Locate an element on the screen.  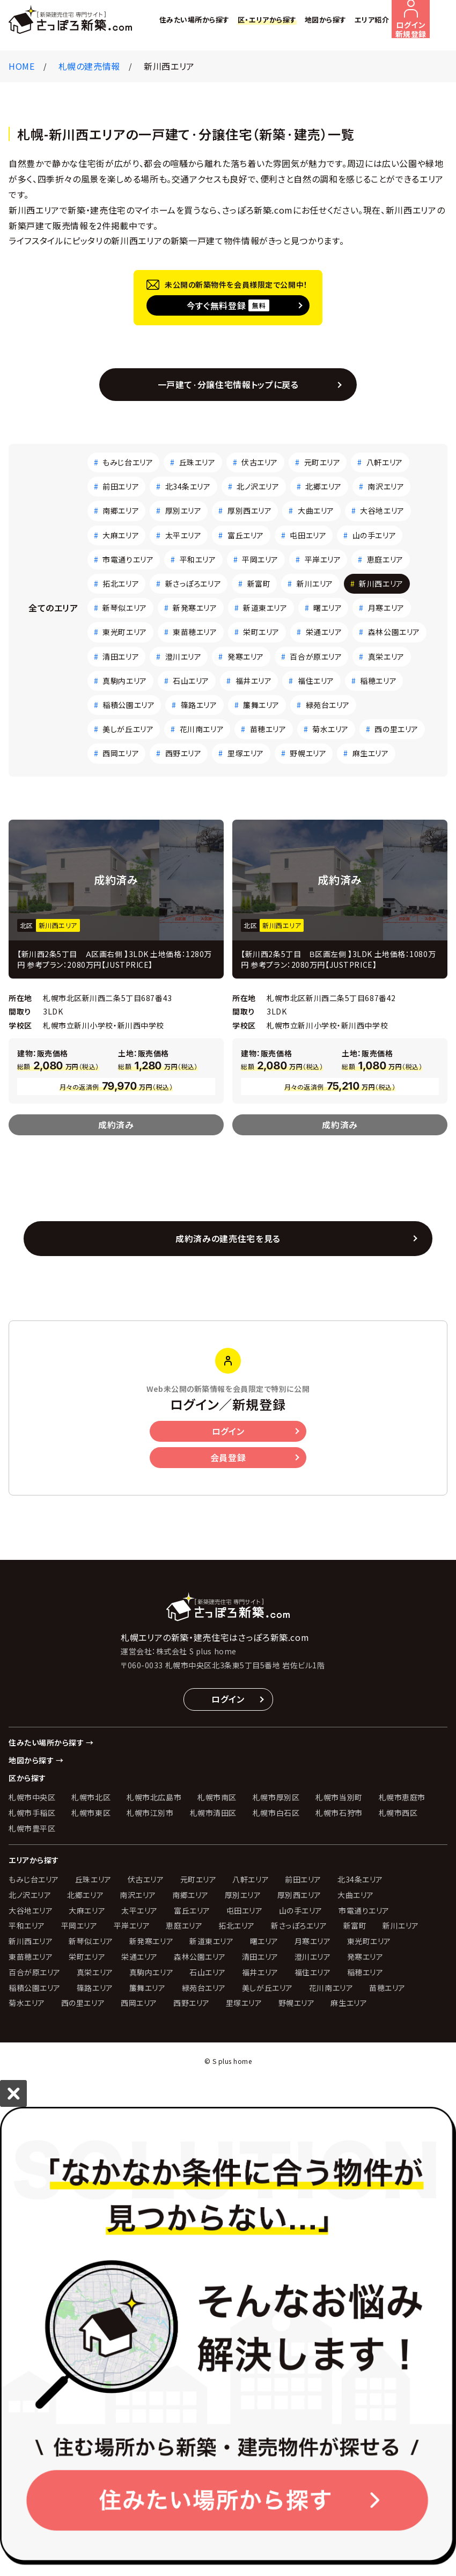
新さっぽろエリア is located at coordinates (193, 583).